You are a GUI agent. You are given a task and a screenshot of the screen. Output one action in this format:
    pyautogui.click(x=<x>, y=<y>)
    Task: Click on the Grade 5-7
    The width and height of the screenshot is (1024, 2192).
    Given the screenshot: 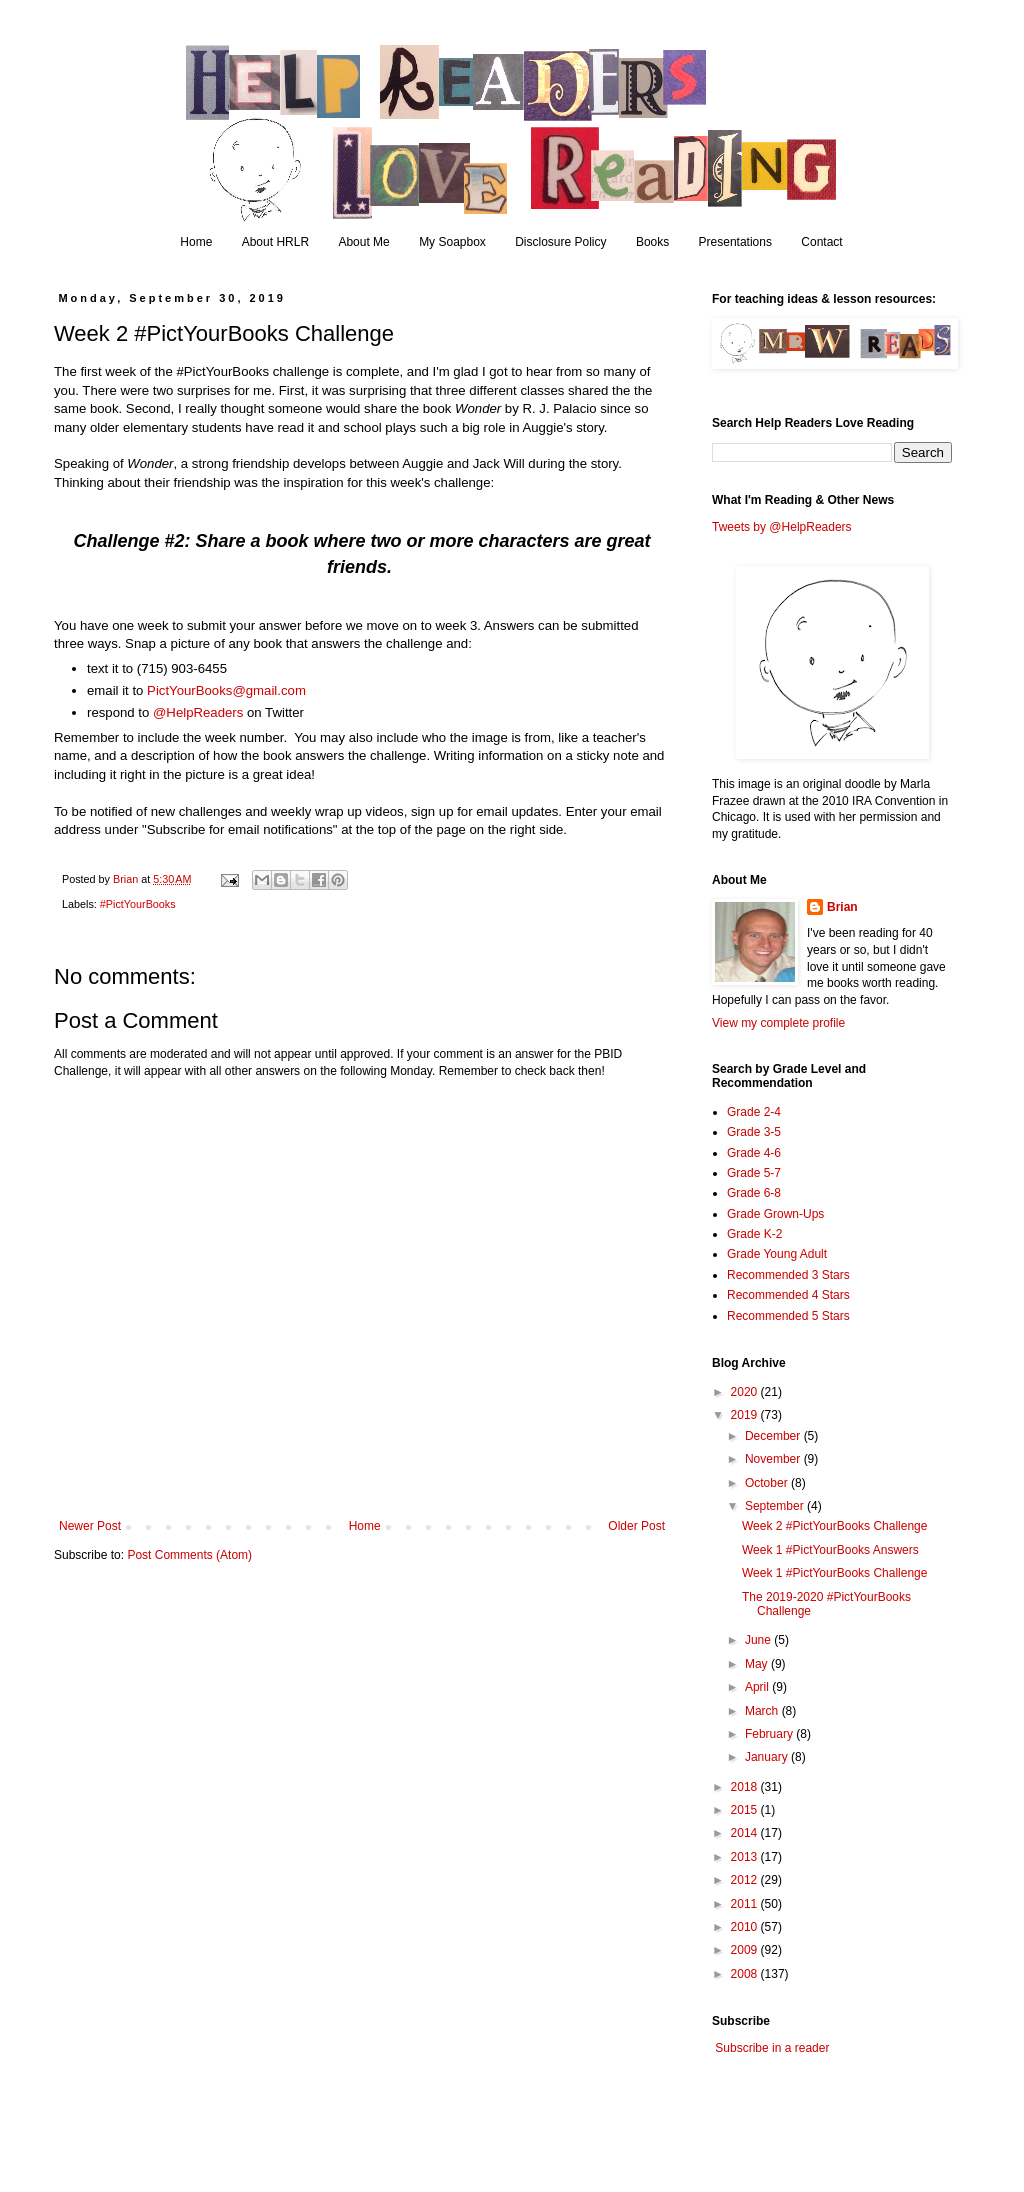 What is the action you would take?
    pyautogui.click(x=754, y=1173)
    